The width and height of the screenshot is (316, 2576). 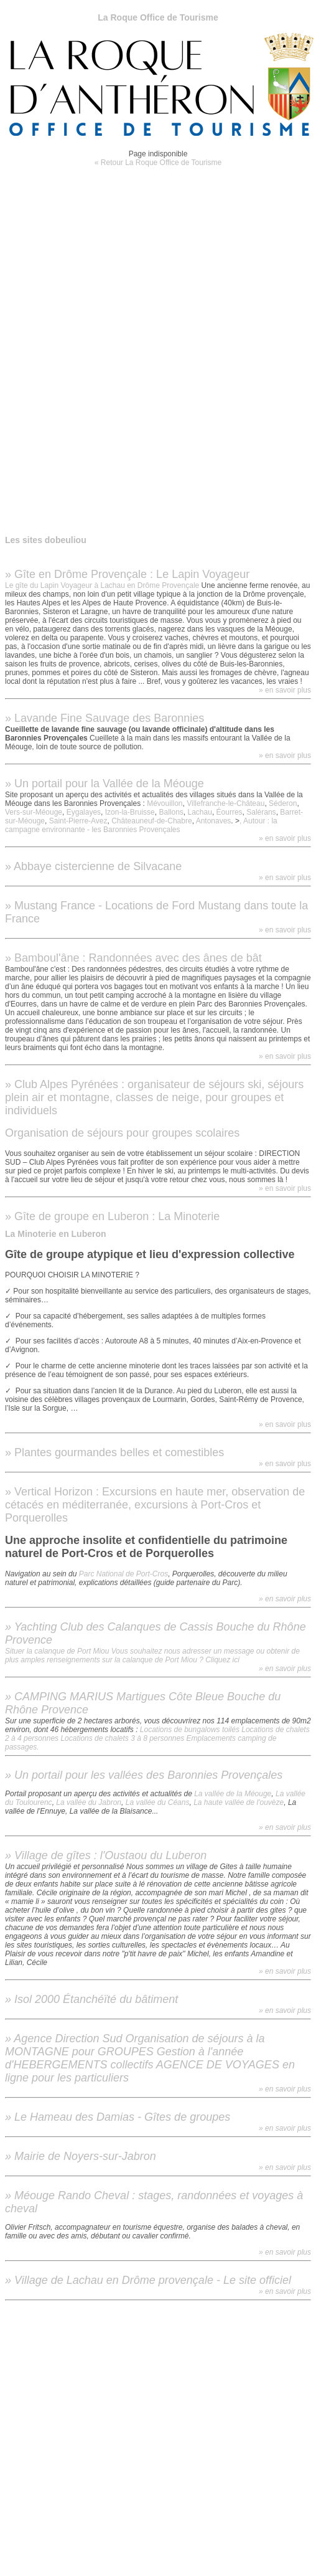 What do you see at coordinates (122, 1738) in the screenshot?
I see `Locations de chalets 3 à 8 personnes` at bounding box center [122, 1738].